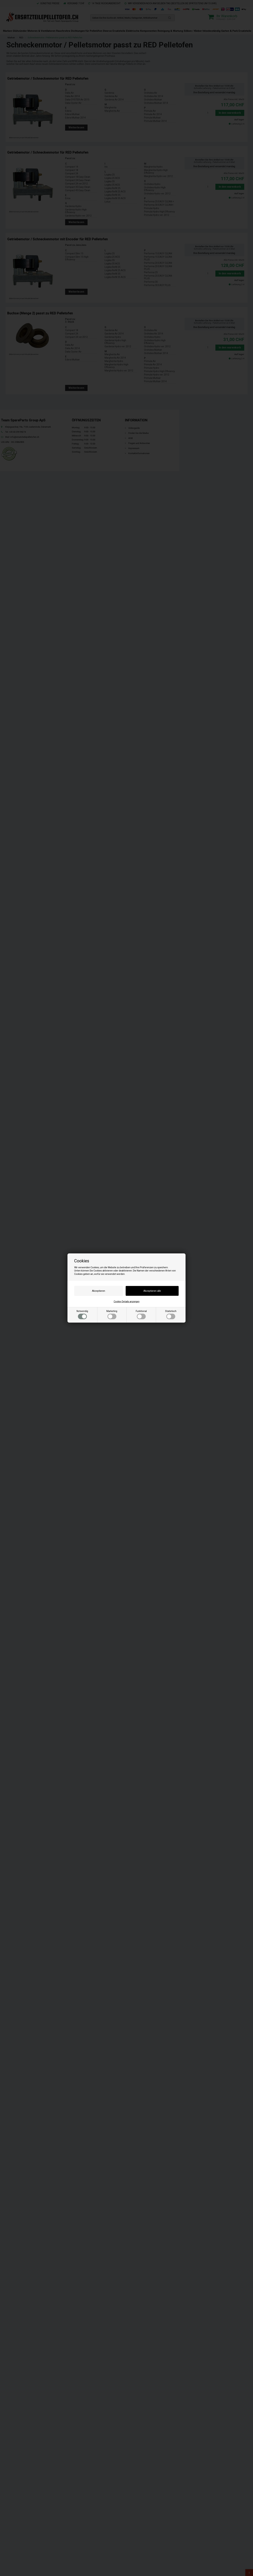 The image size is (253, 2576). Describe the element at coordinates (82, 1314) in the screenshot. I see `Notwendig` at that location.